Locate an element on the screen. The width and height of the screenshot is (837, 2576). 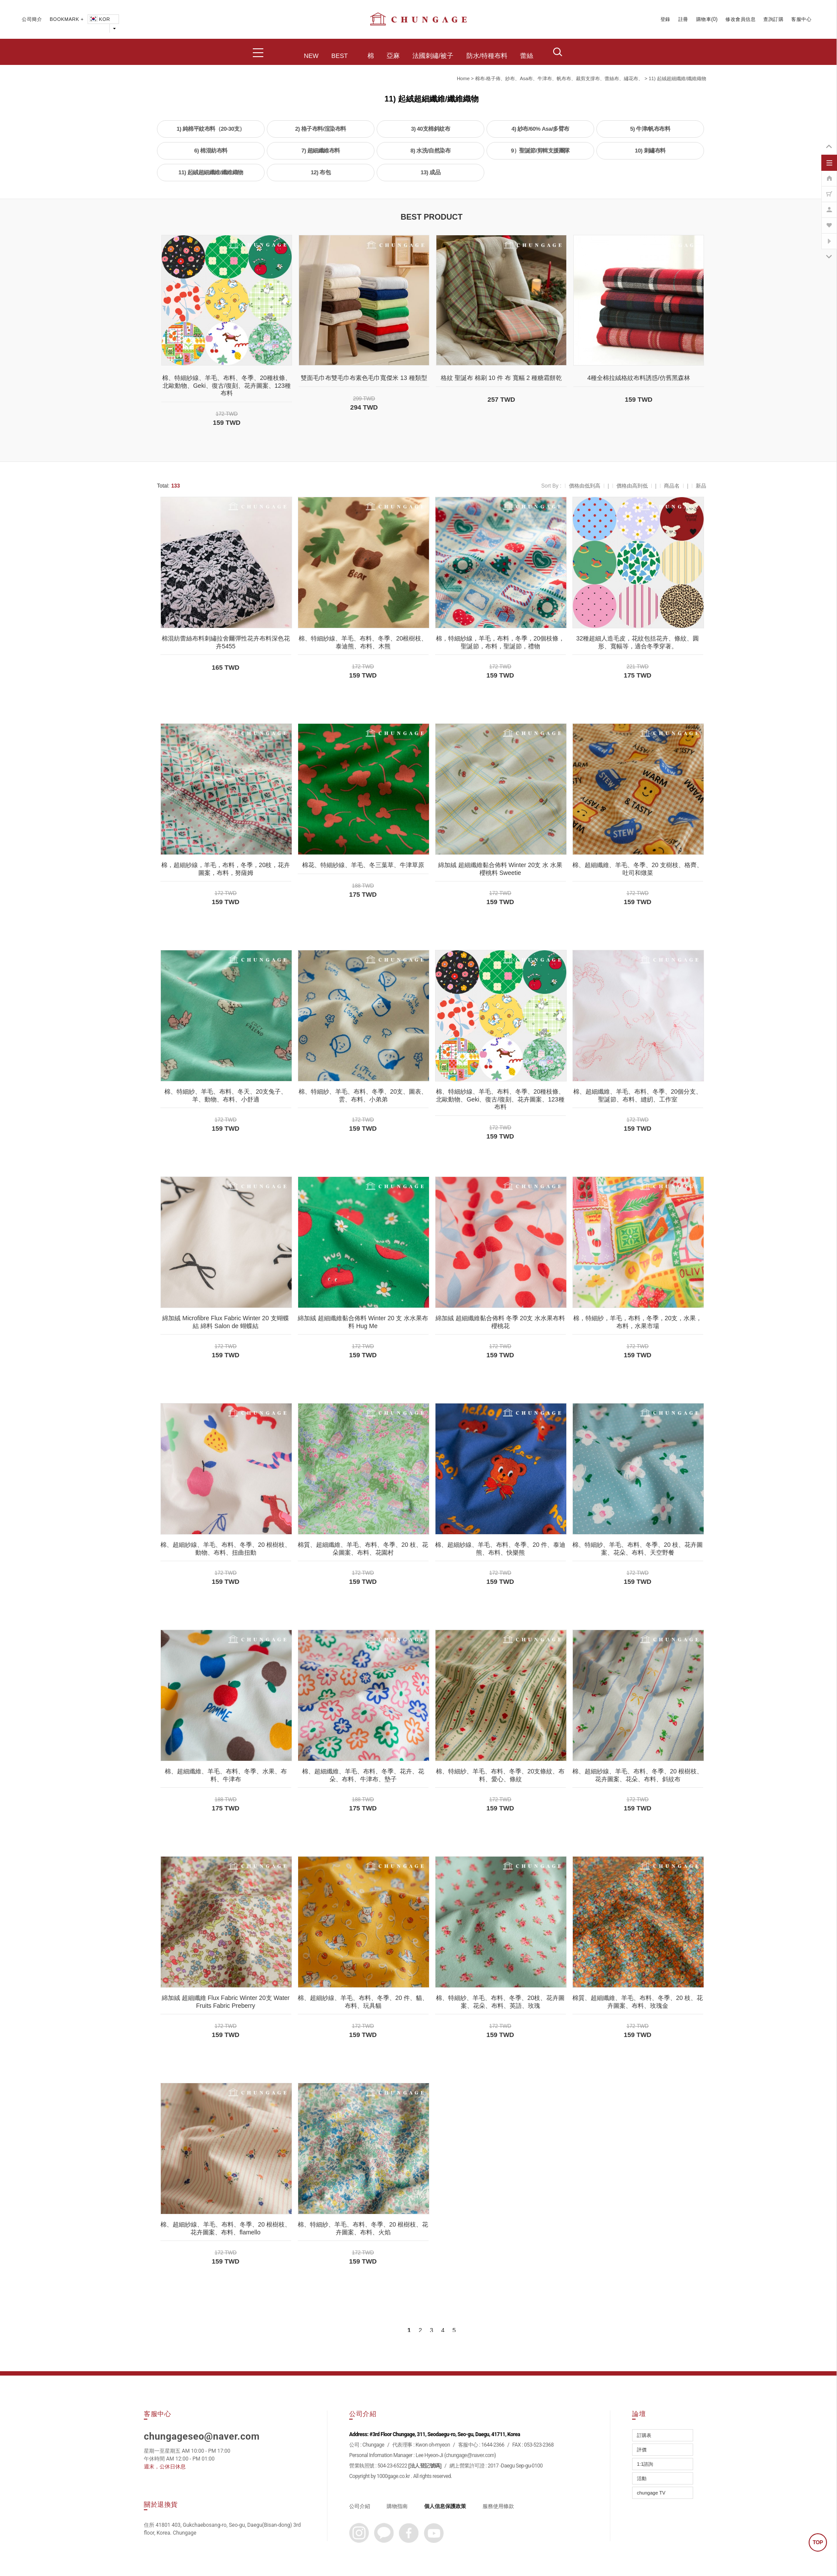
8) 水洗/自然染布 is located at coordinates (431, 150).